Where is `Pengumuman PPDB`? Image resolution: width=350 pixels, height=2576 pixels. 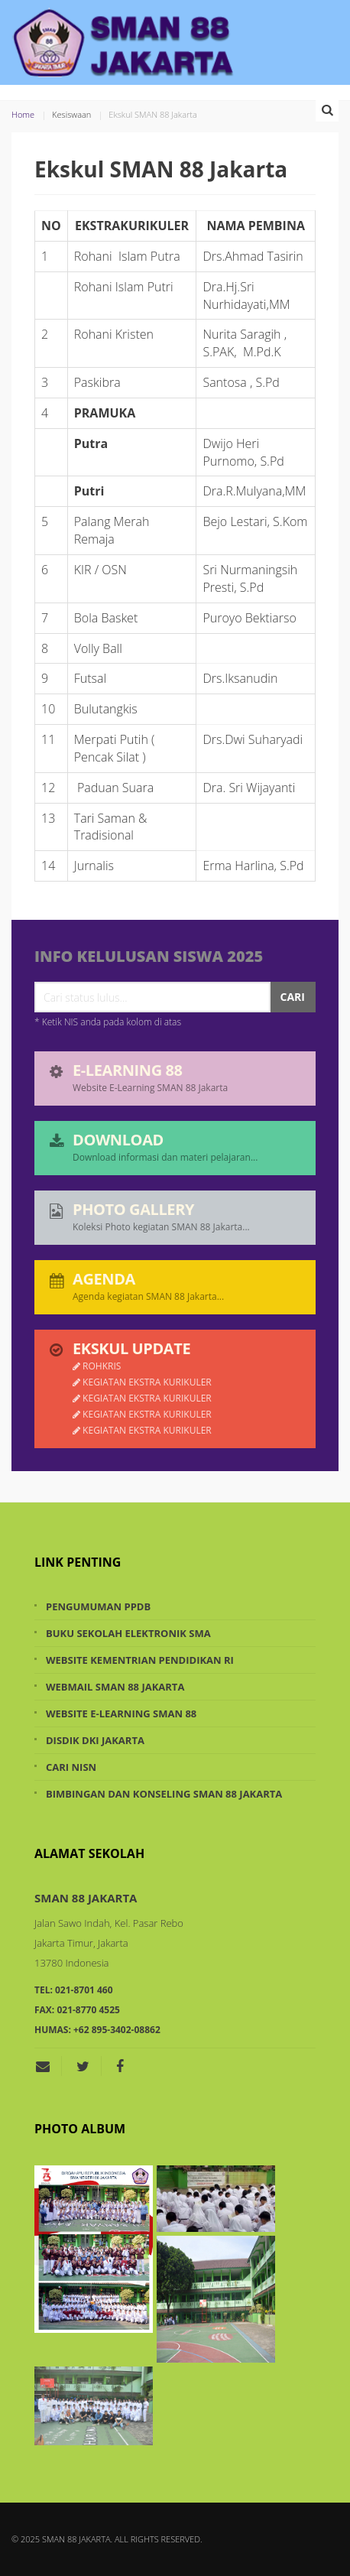
Pengumuman PPDB is located at coordinates (98, 1606).